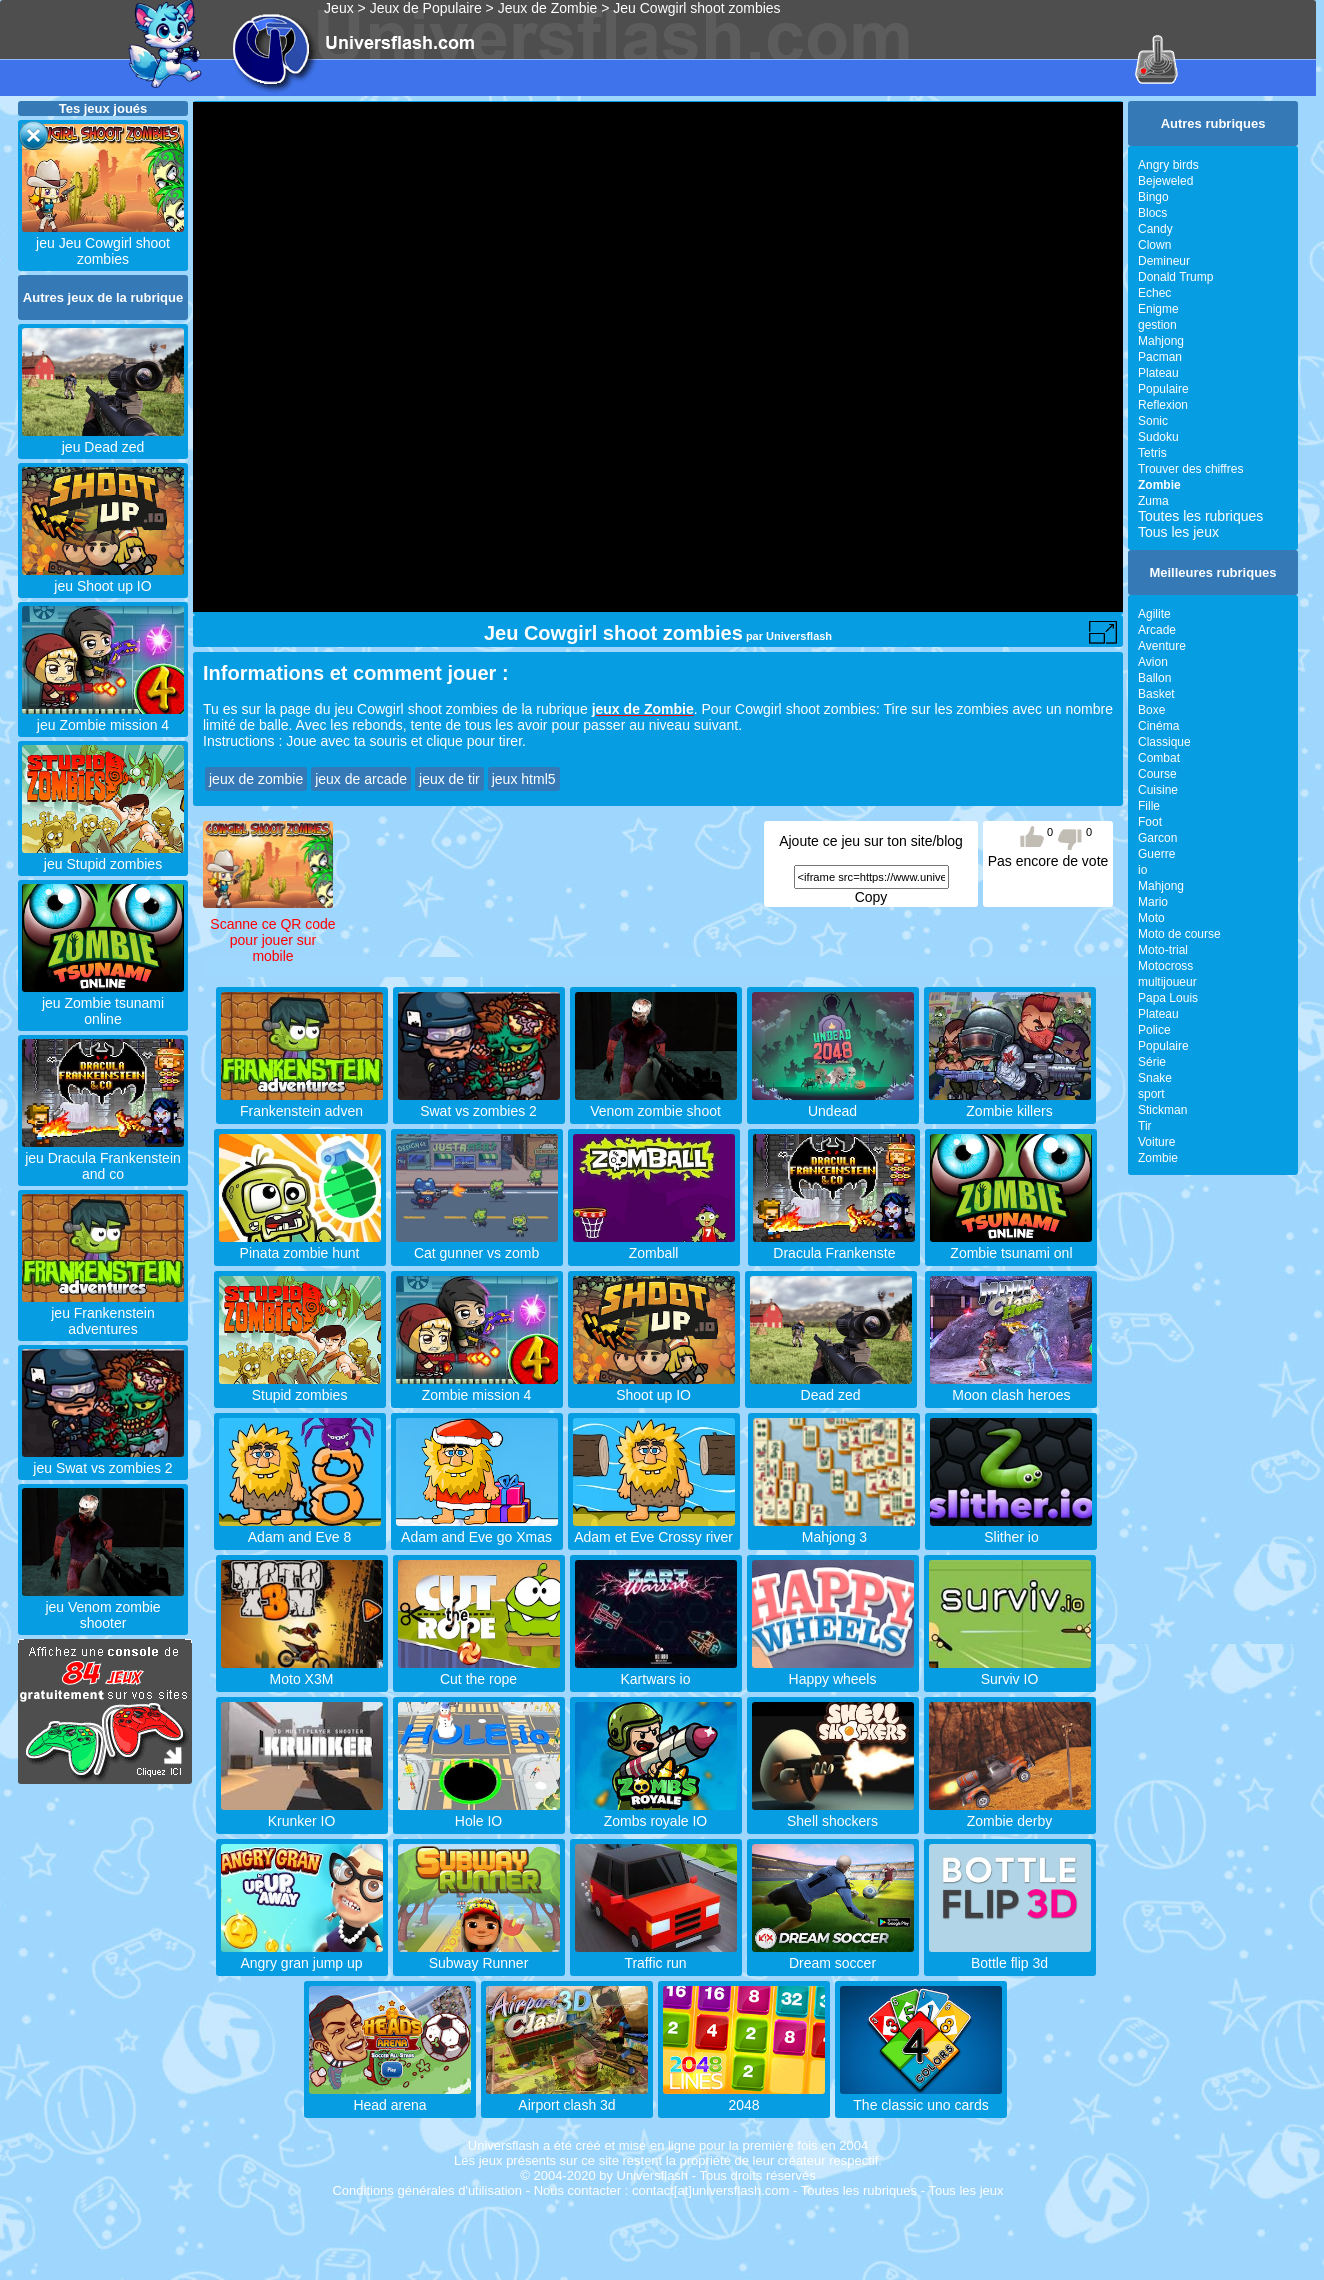 This screenshot has width=1324, height=2280. Describe the element at coordinates (1175, 277) in the screenshot. I see `Donald Trump` at that location.